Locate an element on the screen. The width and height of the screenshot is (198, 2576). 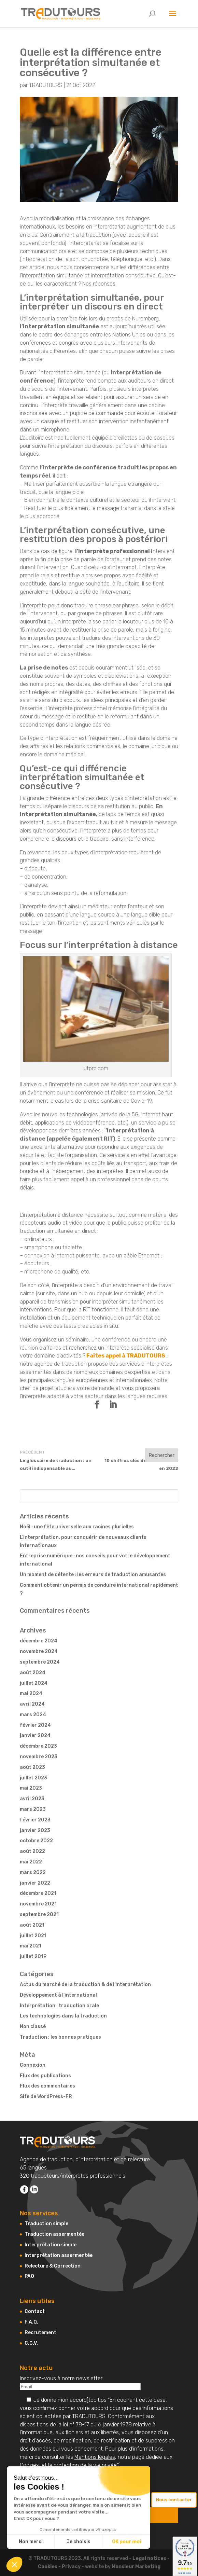
mai 2021 is located at coordinates (30, 1946).